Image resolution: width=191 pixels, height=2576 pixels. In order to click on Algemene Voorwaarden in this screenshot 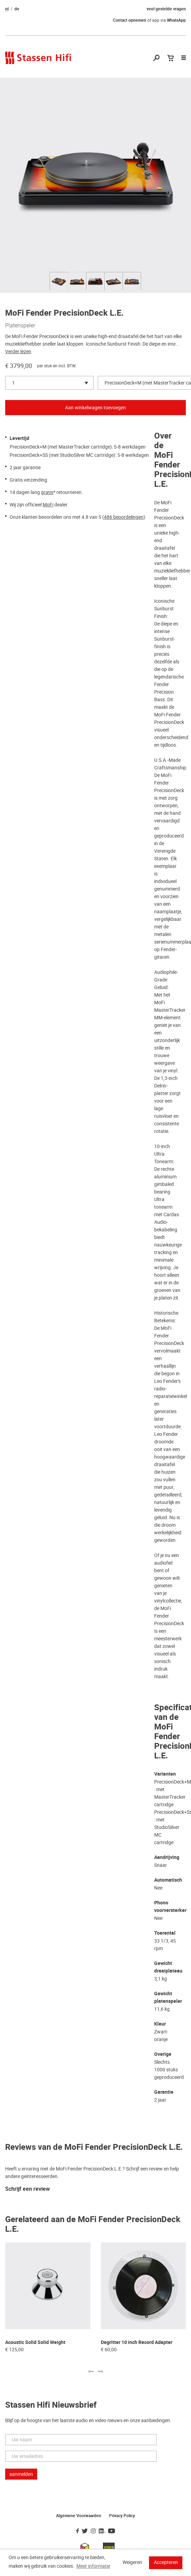, I will do `click(78, 2516)`.